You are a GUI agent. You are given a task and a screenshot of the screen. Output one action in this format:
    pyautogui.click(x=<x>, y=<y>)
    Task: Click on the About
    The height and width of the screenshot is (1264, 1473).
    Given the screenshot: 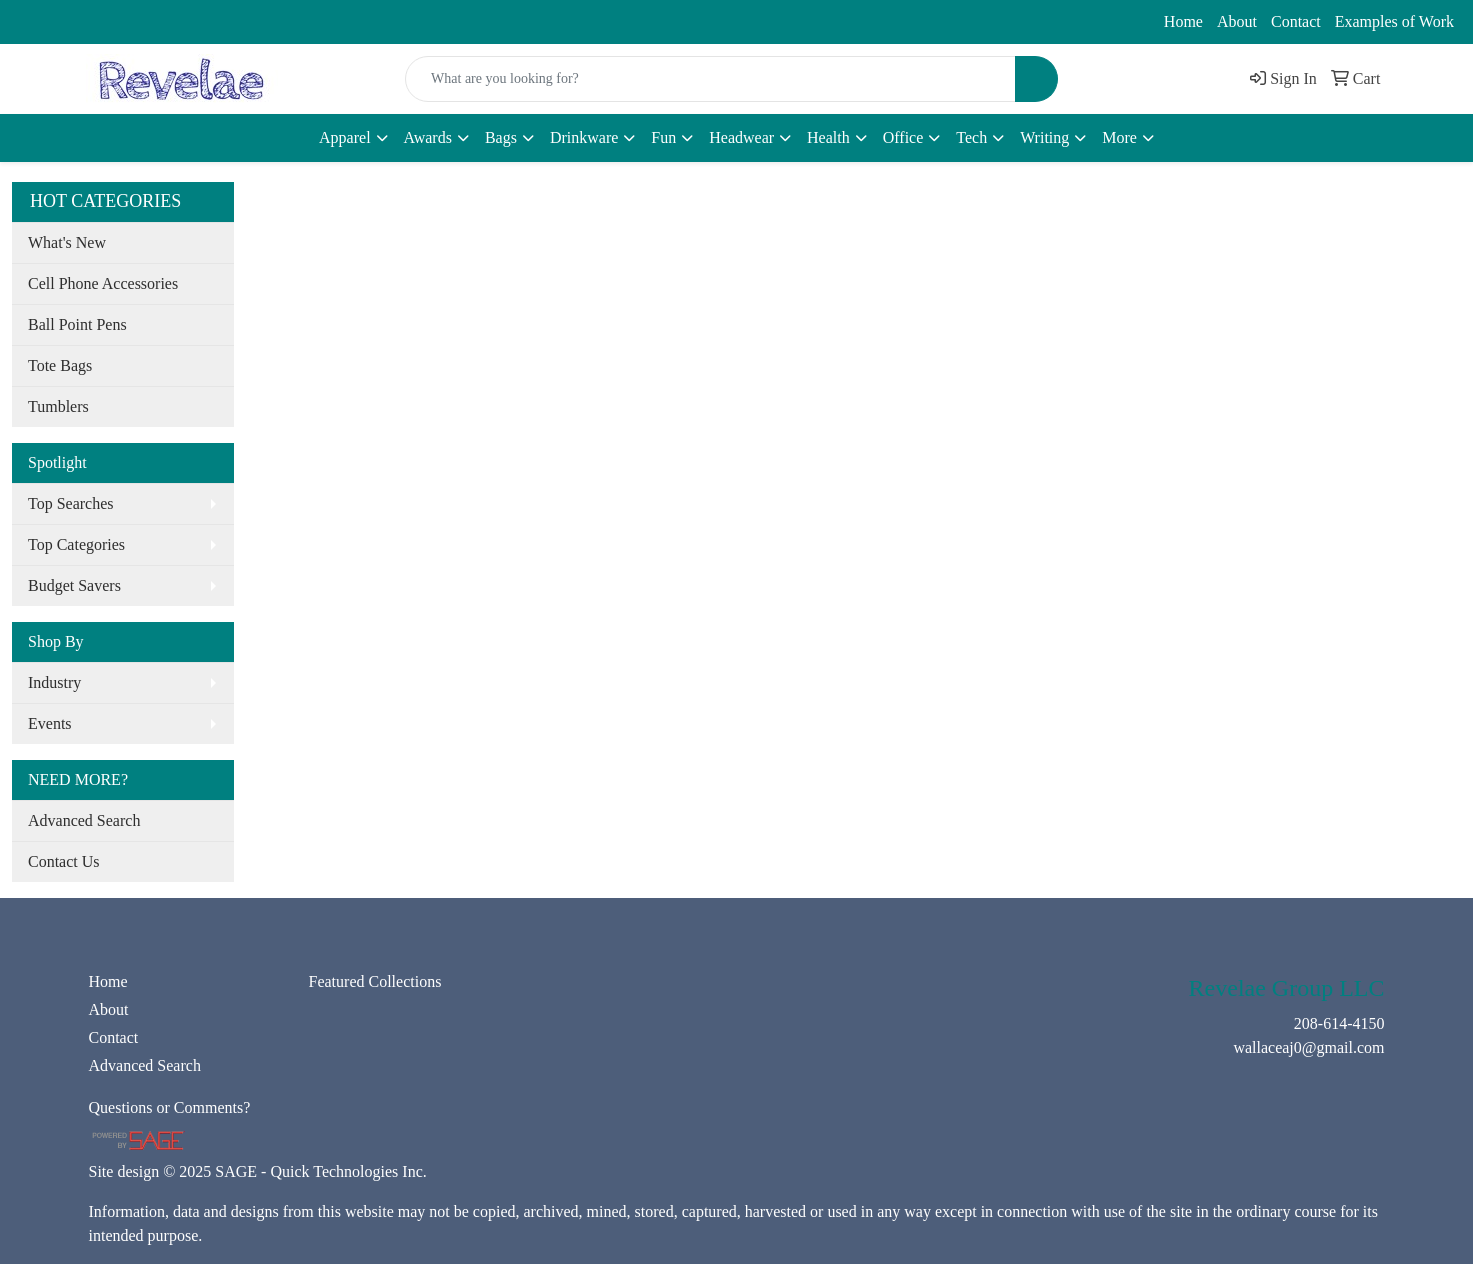 What is the action you would take?
    pyautogui.click(x=1237, y=21)
    